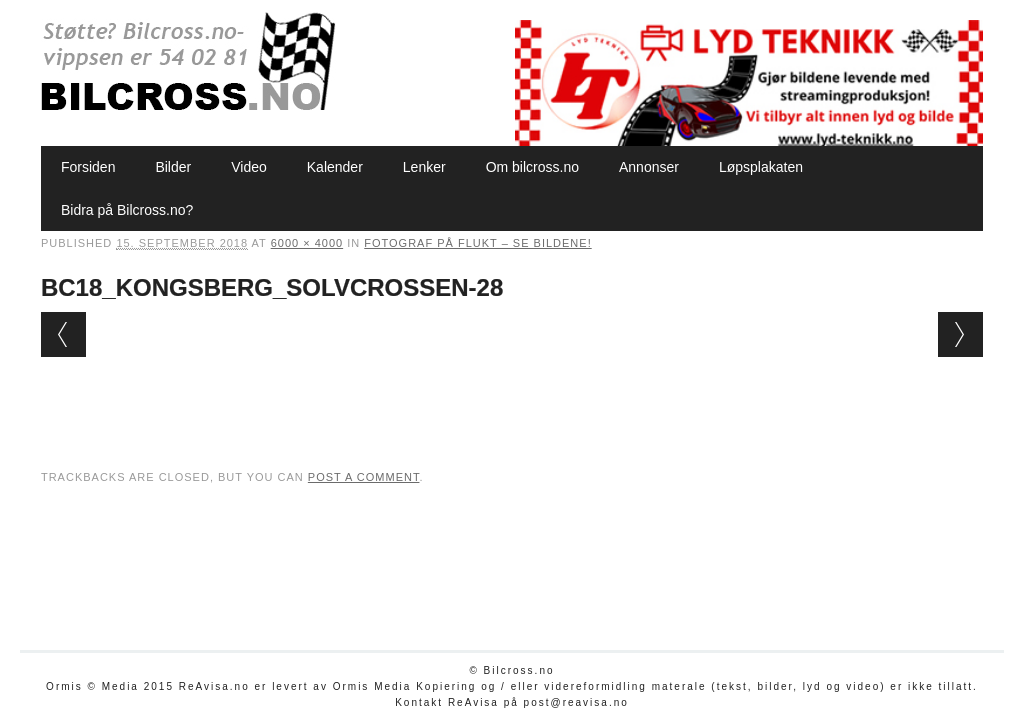 This screenshot has height=720, width=1024. I want to click on Bilder, so click(173, 167).